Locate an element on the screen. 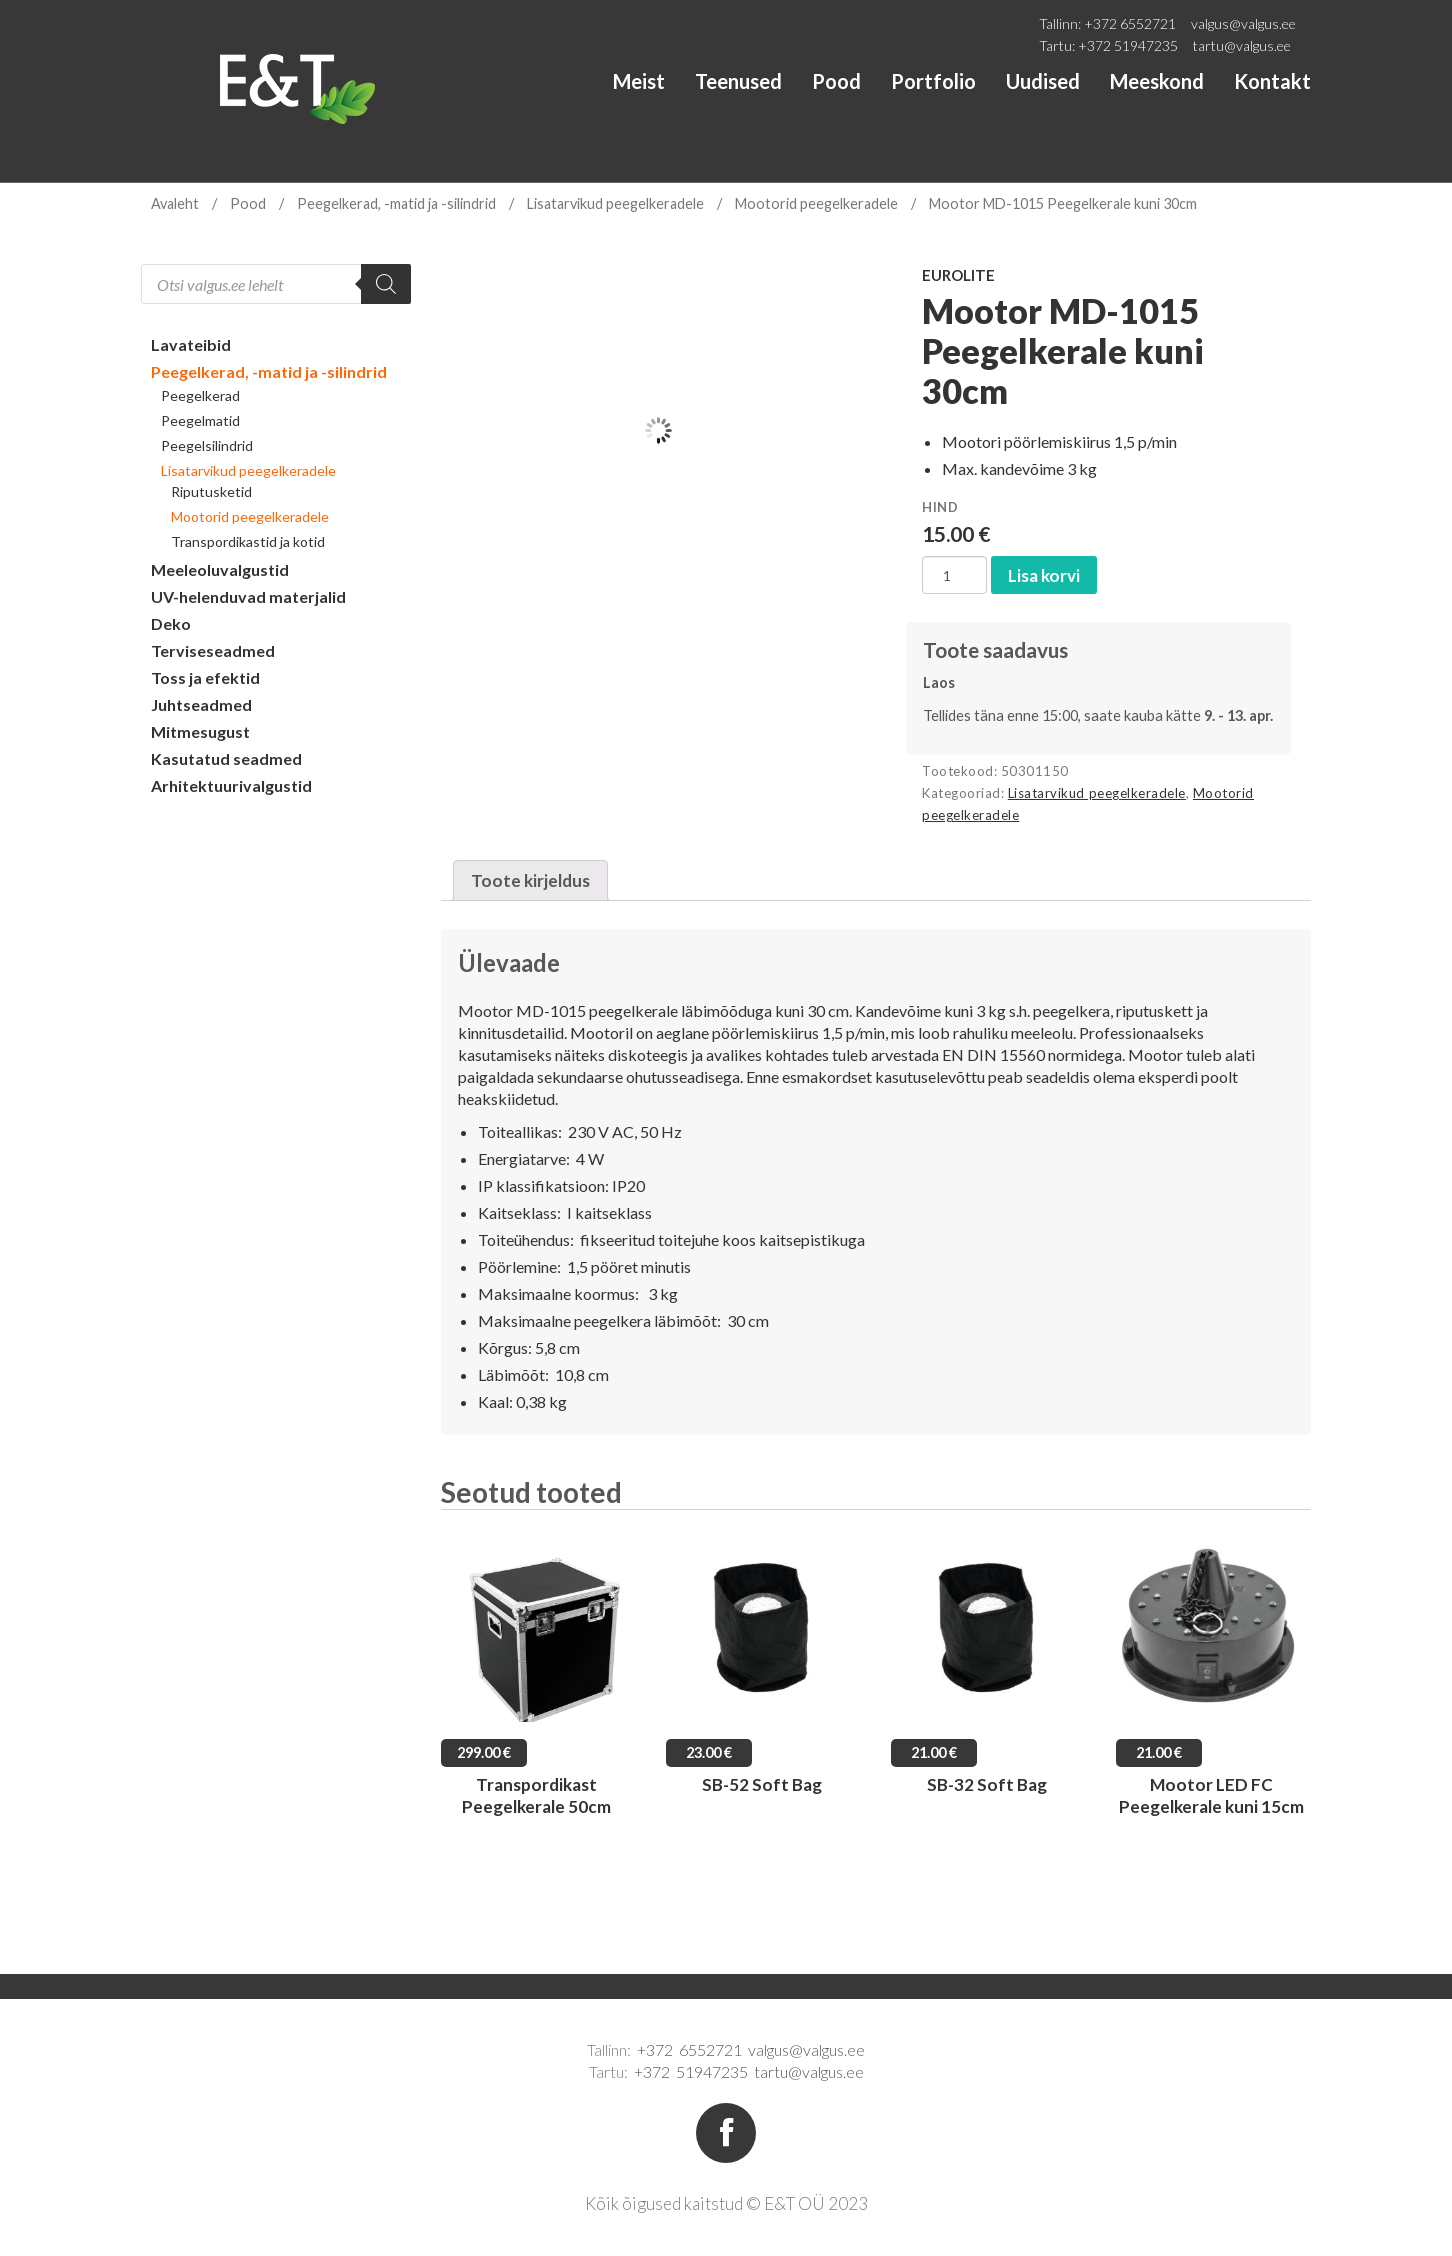 This screenshot has height=2256, width=1452. tartu@valgus.ee is located at coordinates (1242, 45).